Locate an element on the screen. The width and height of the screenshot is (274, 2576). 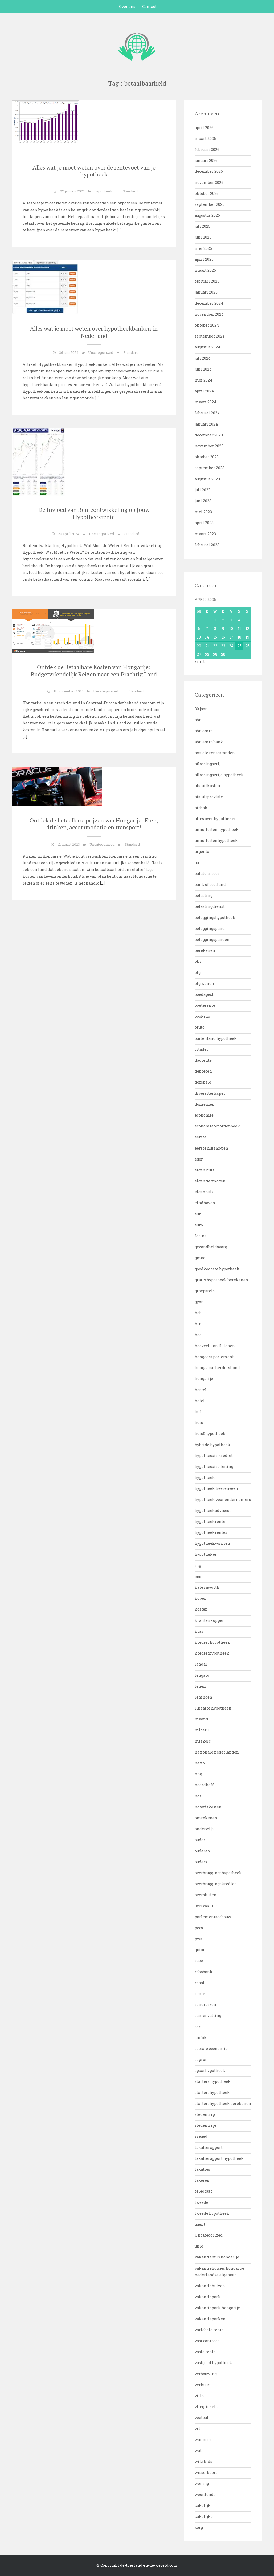
hoeveel kan ik lenen is located at coordinates (215, 1345).